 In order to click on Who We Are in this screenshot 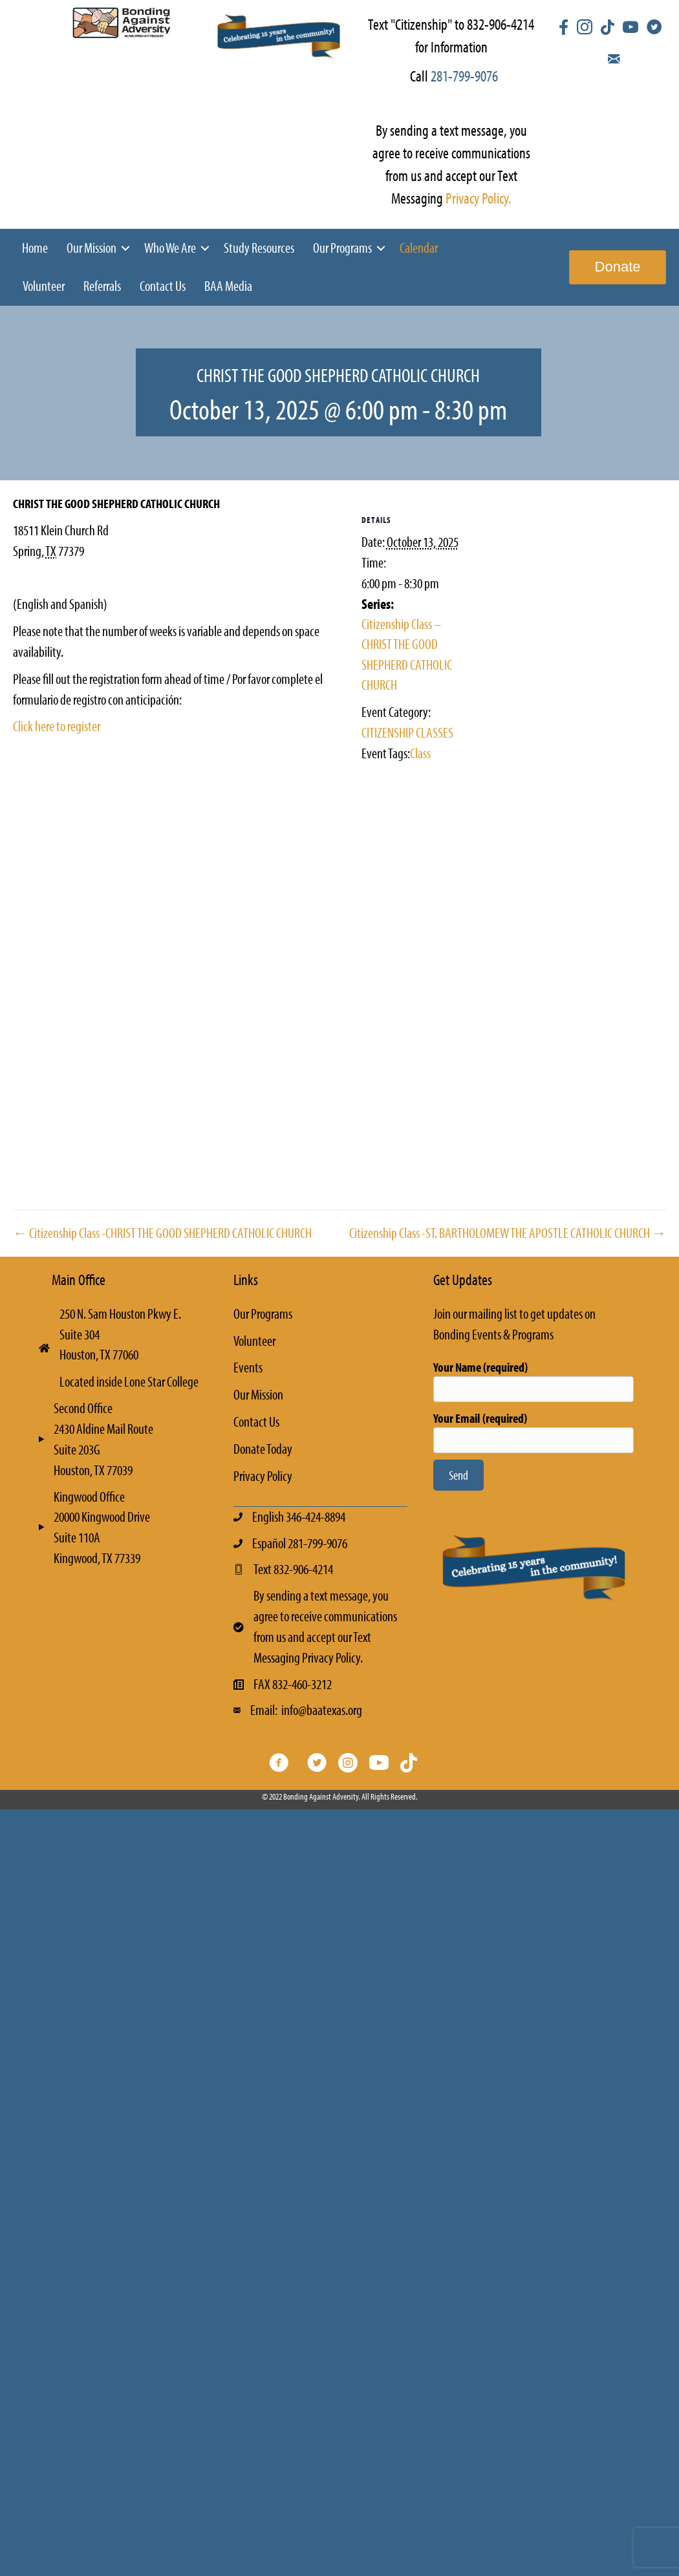, I will do `click(170, 248)`.